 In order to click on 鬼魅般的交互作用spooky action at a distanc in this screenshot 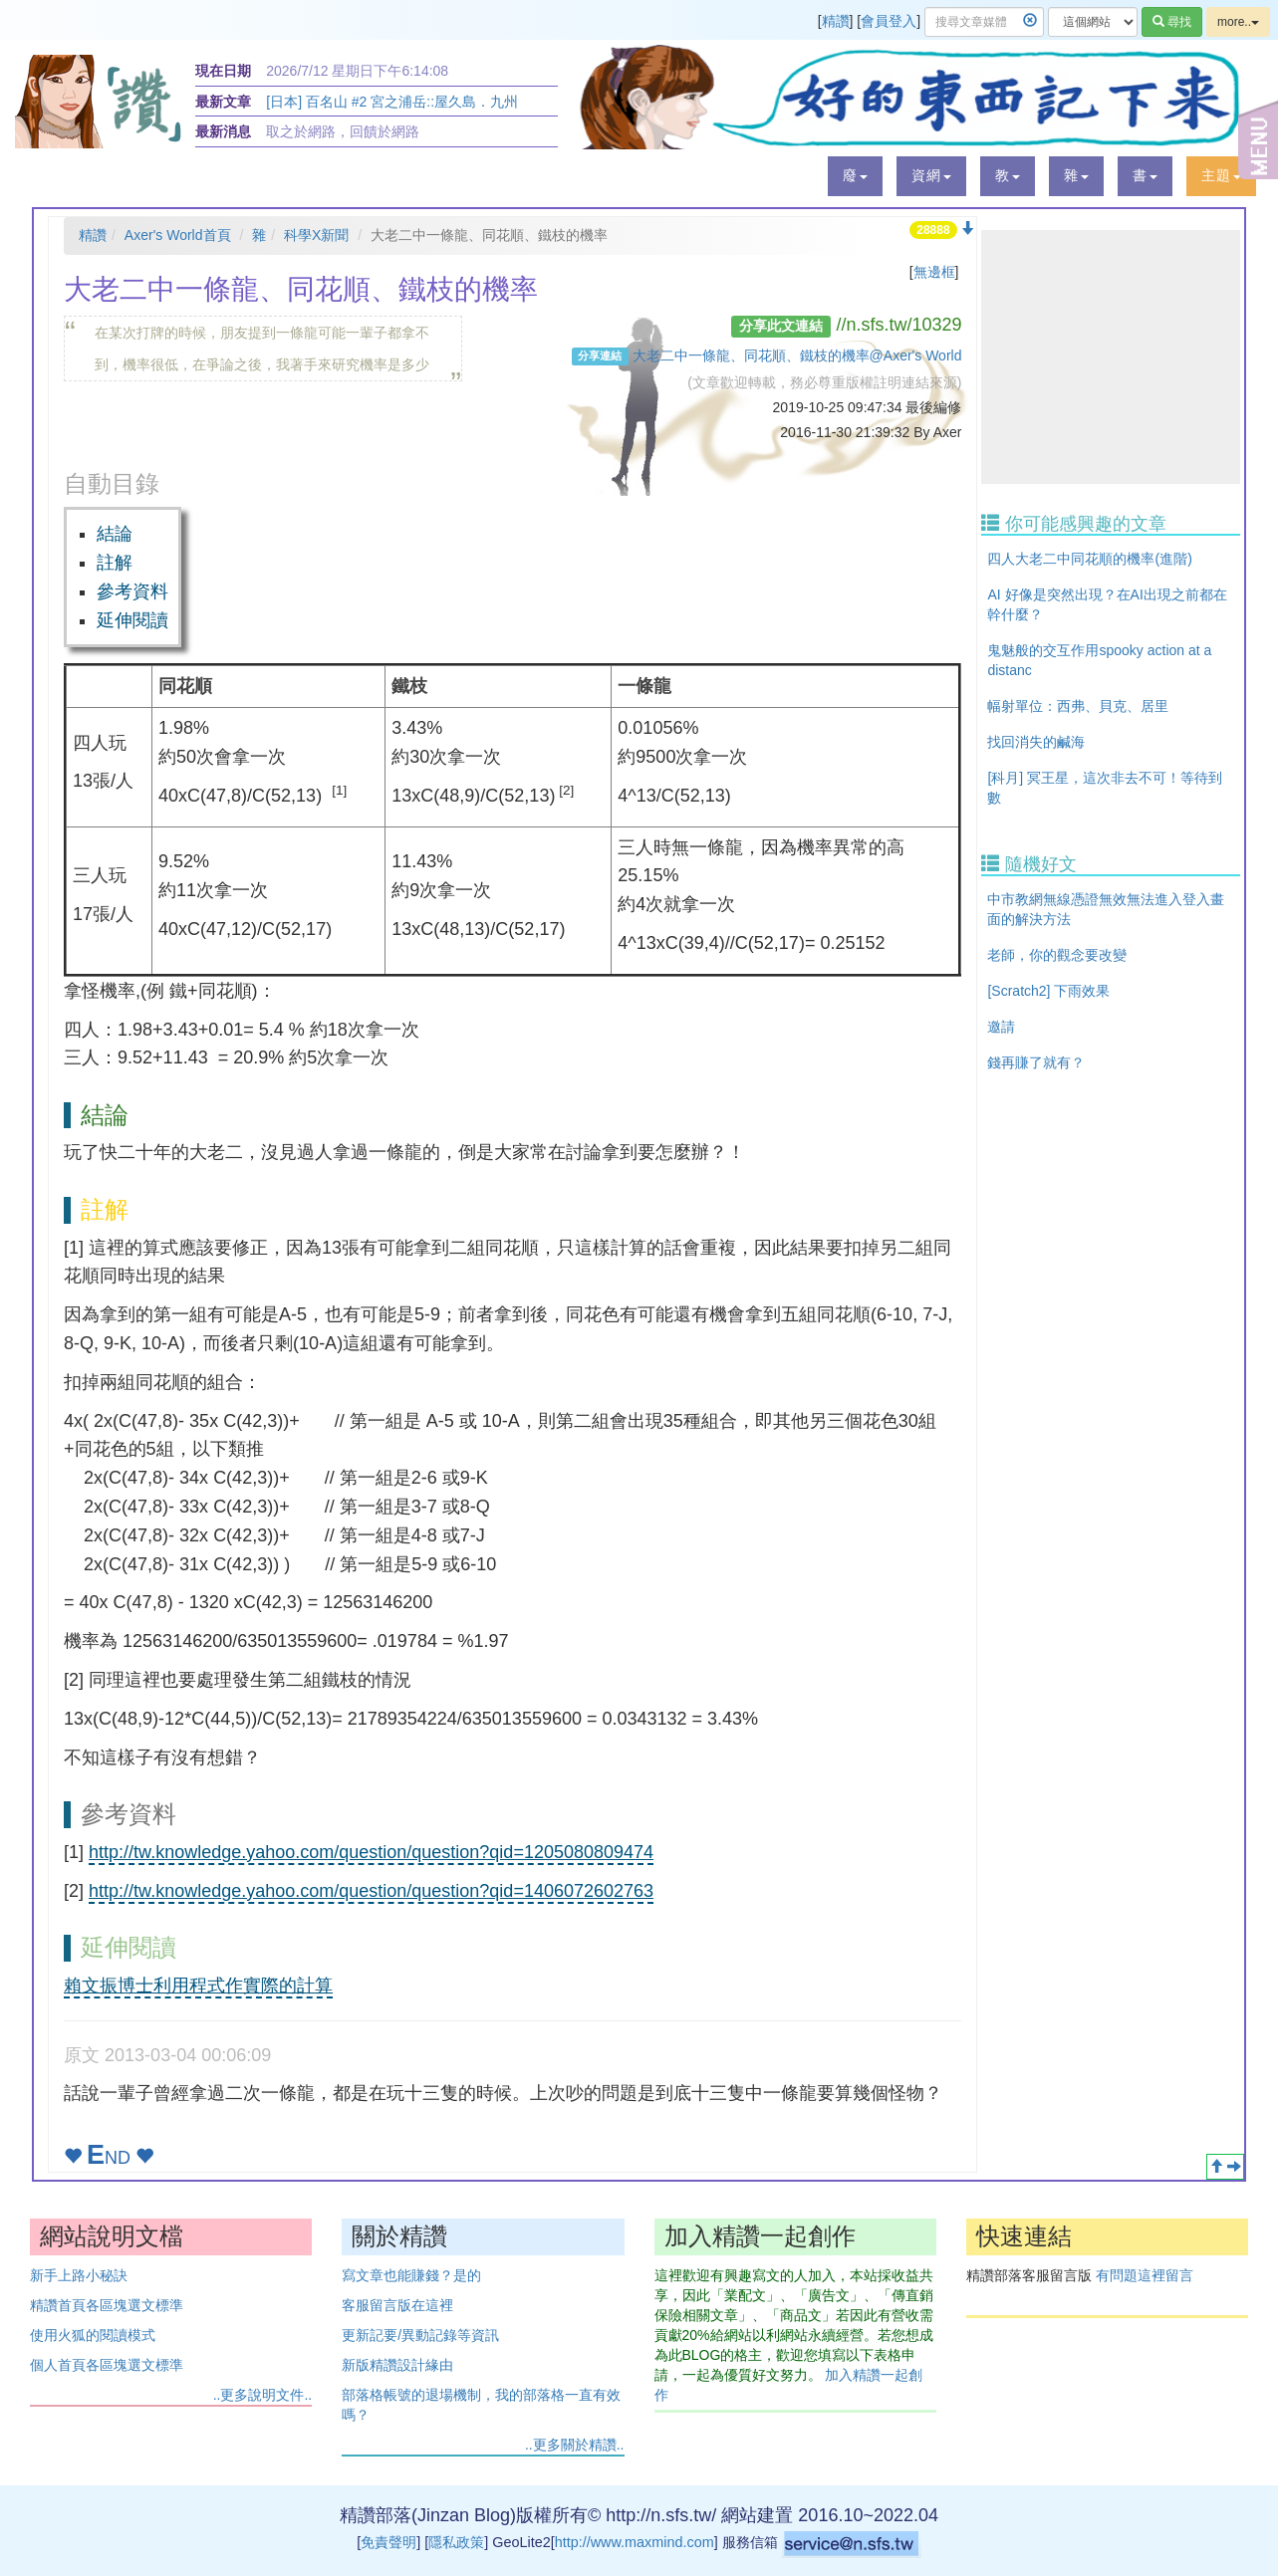, I will do `click(1099, 660)`.